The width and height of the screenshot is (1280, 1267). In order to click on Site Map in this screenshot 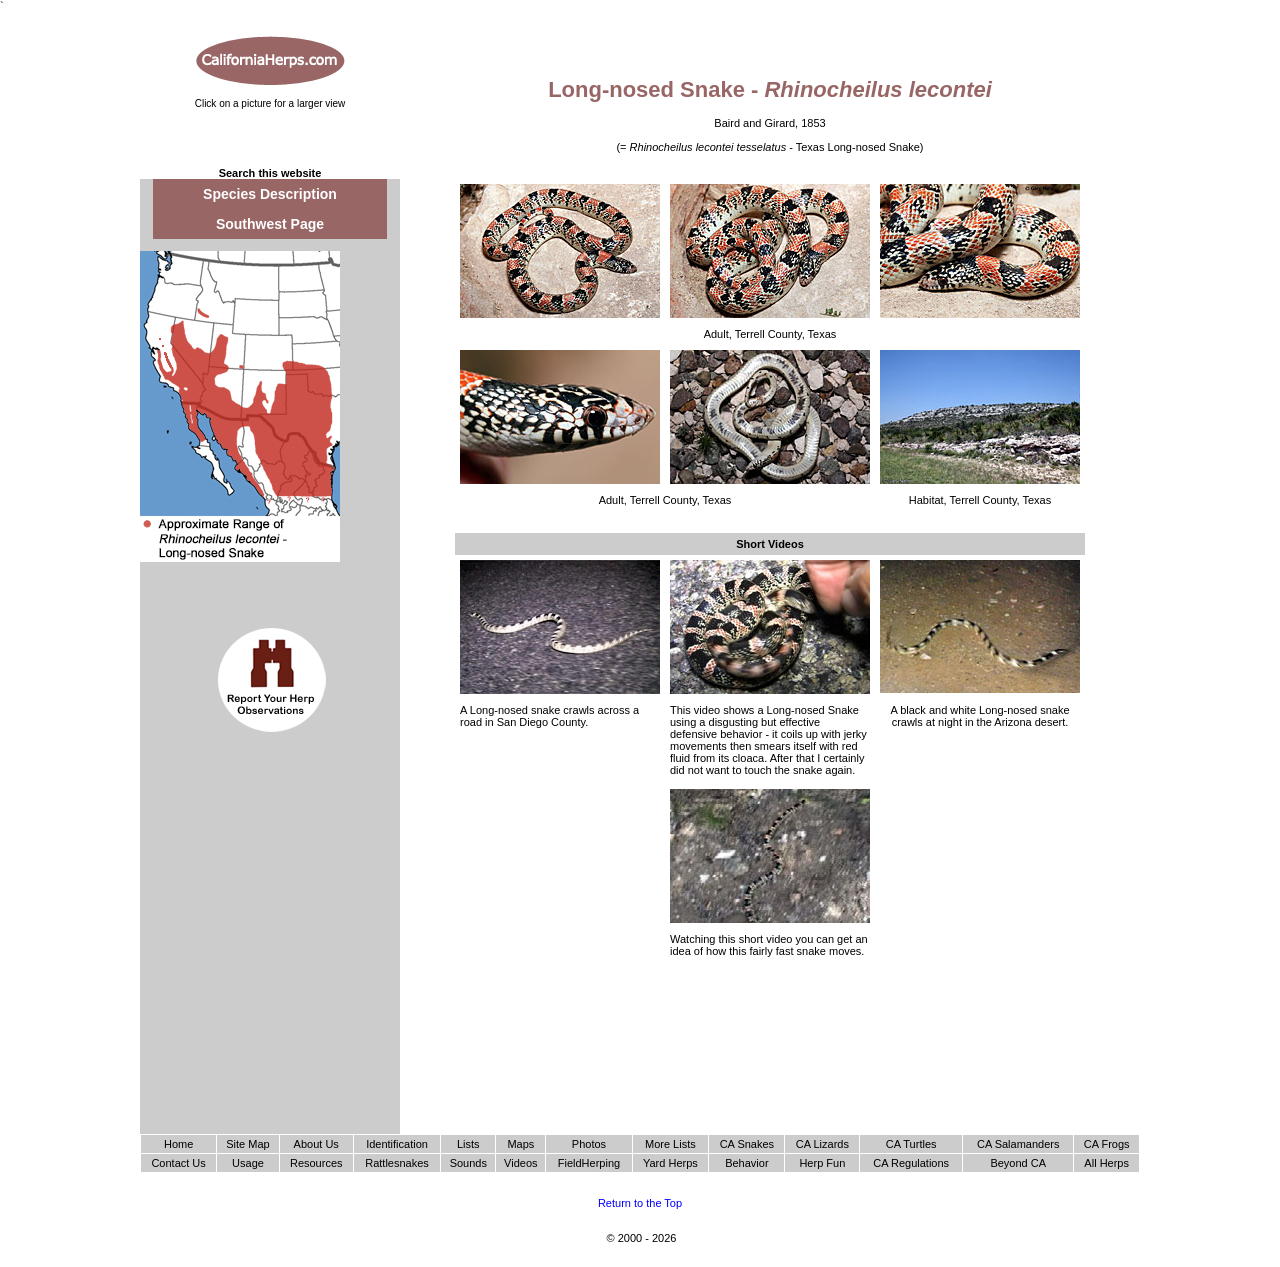, I will do `click(247, 1144)`.